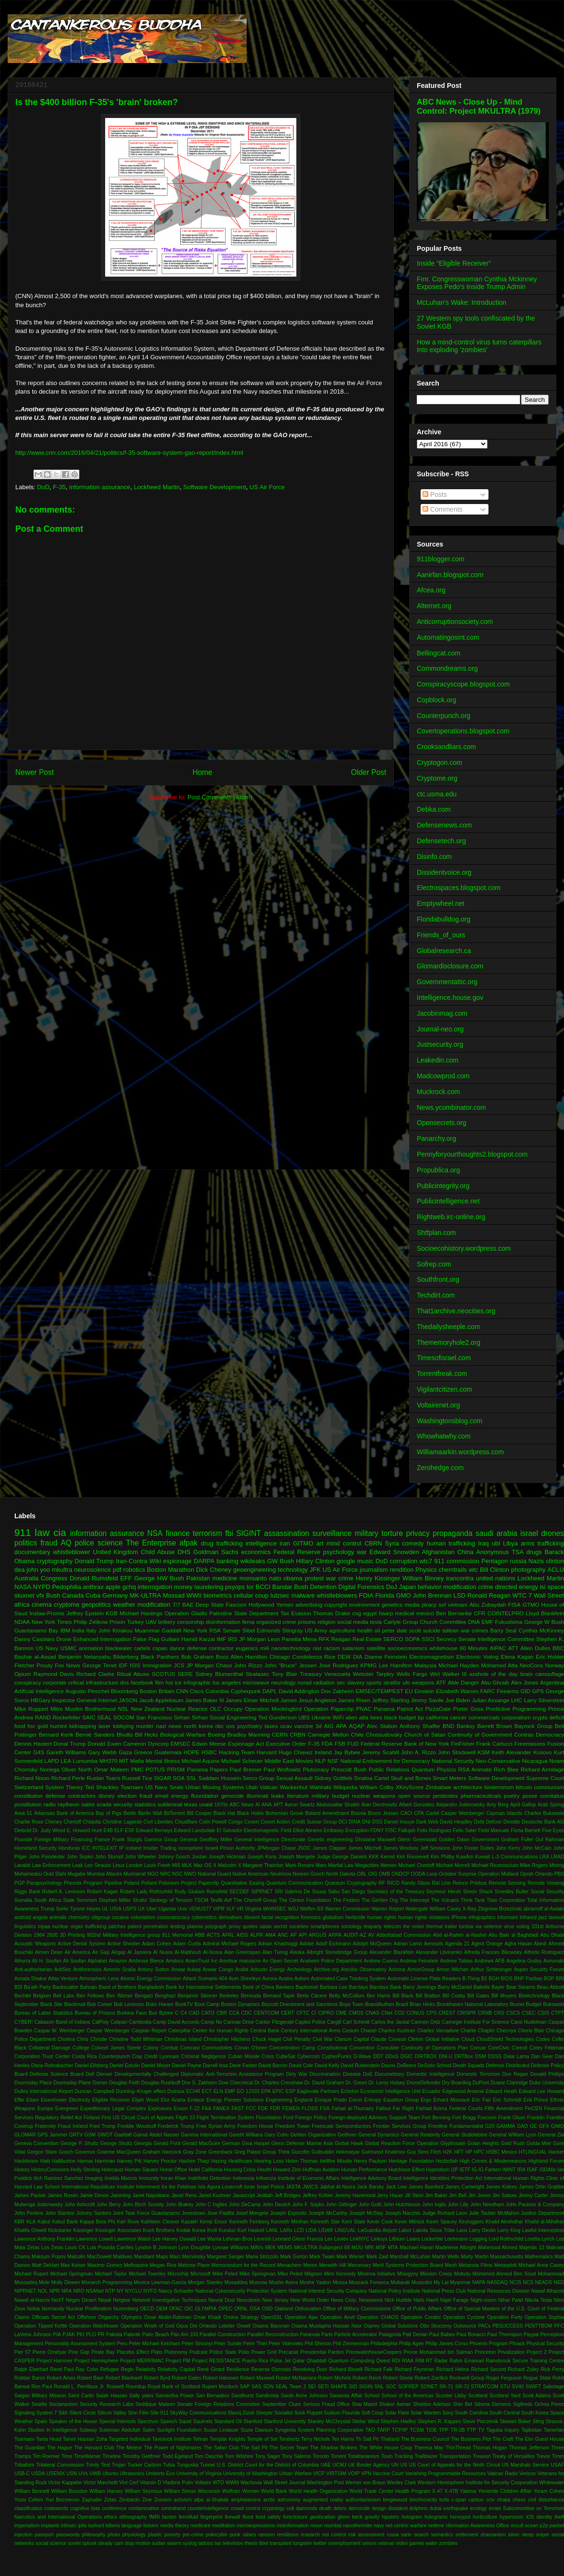 Image resolution: width=564 pixels, height=2576 pixels. Describe the element at coordinates (432, 2404) in the screenshot. I see `Sheldon Adelson` at that location.